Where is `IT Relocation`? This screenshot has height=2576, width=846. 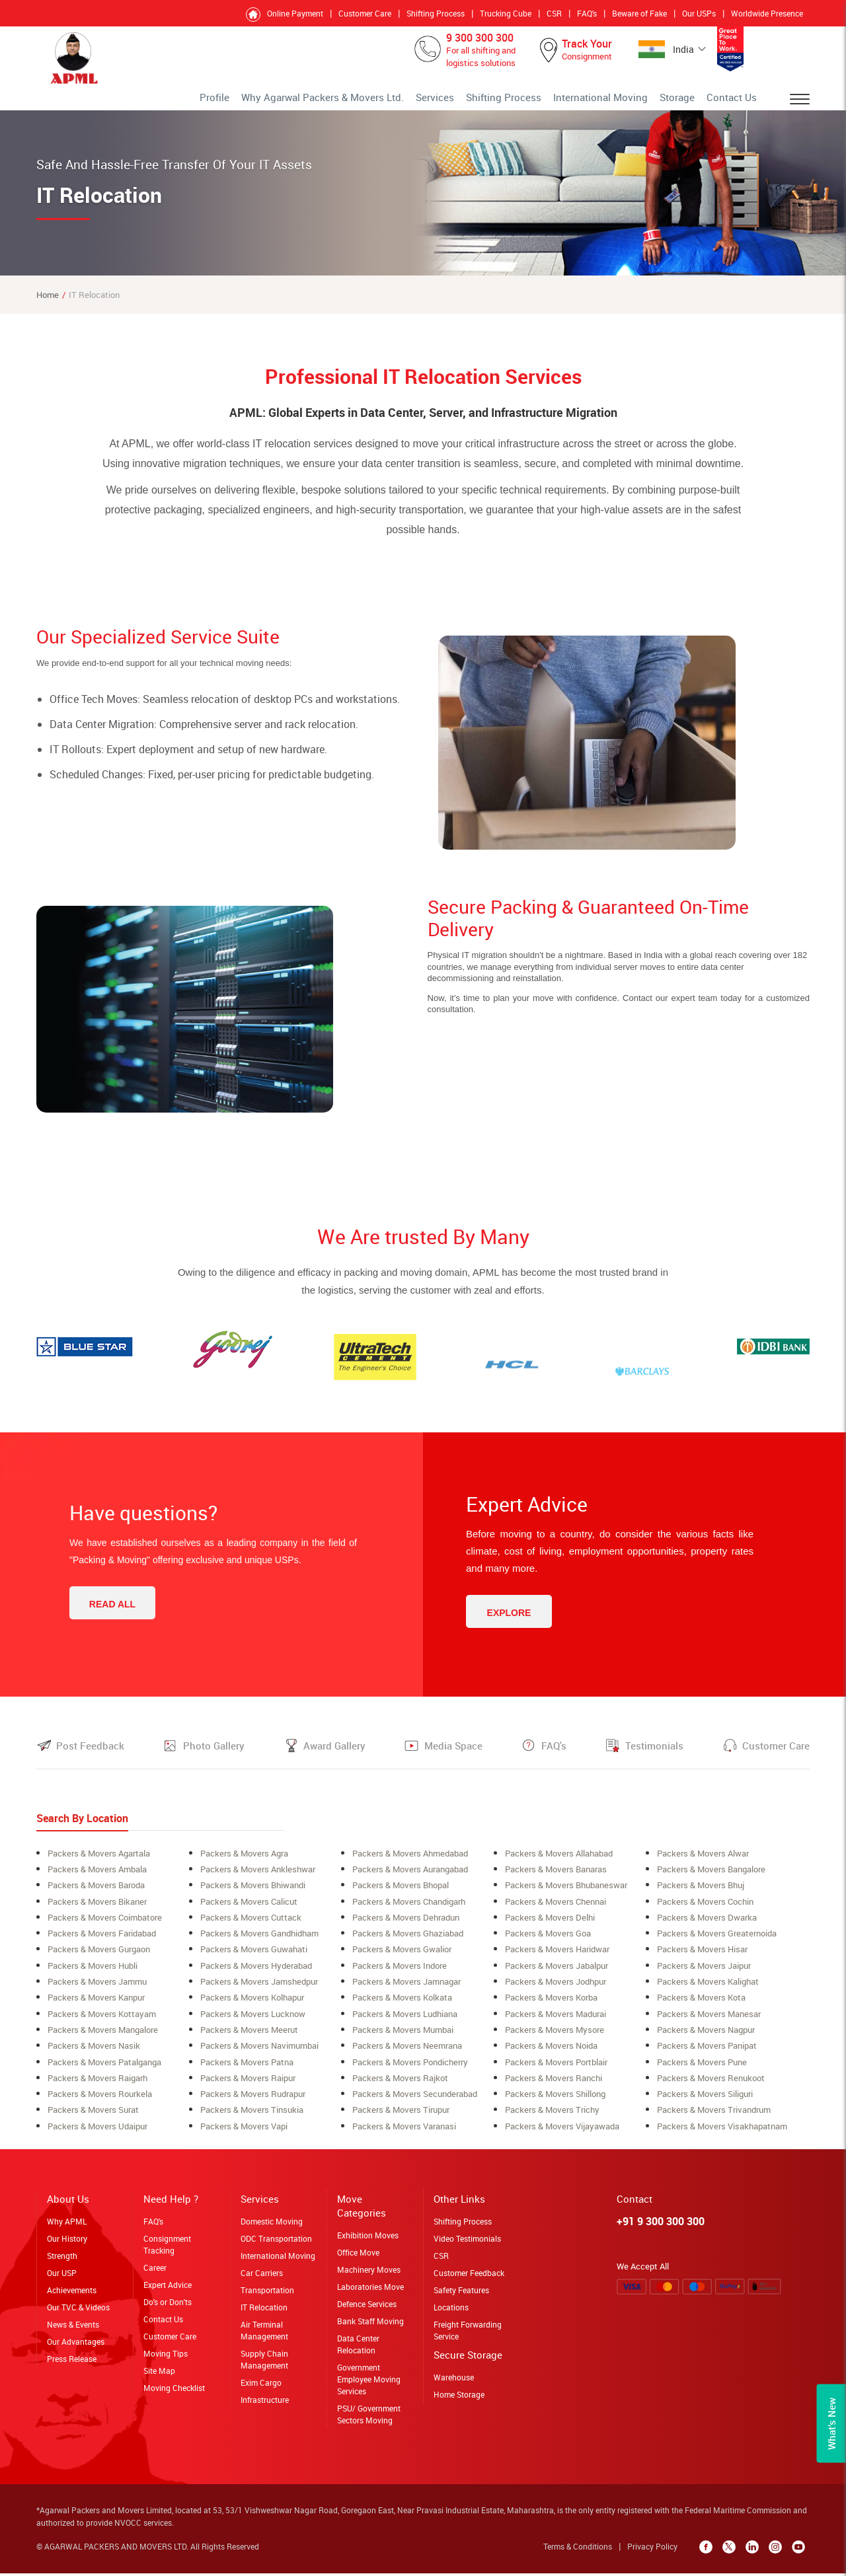 IT Relocation is located at coordinates (264, 2313).